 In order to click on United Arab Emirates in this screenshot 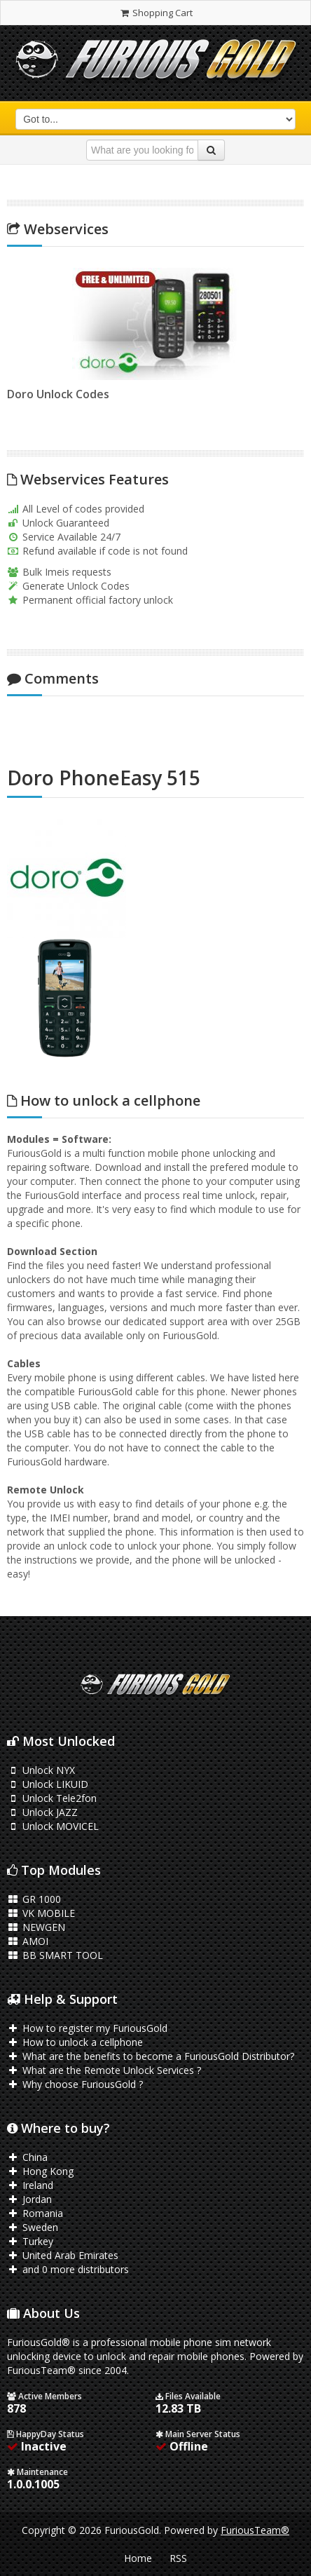, I will do `click(62, 2255)`.